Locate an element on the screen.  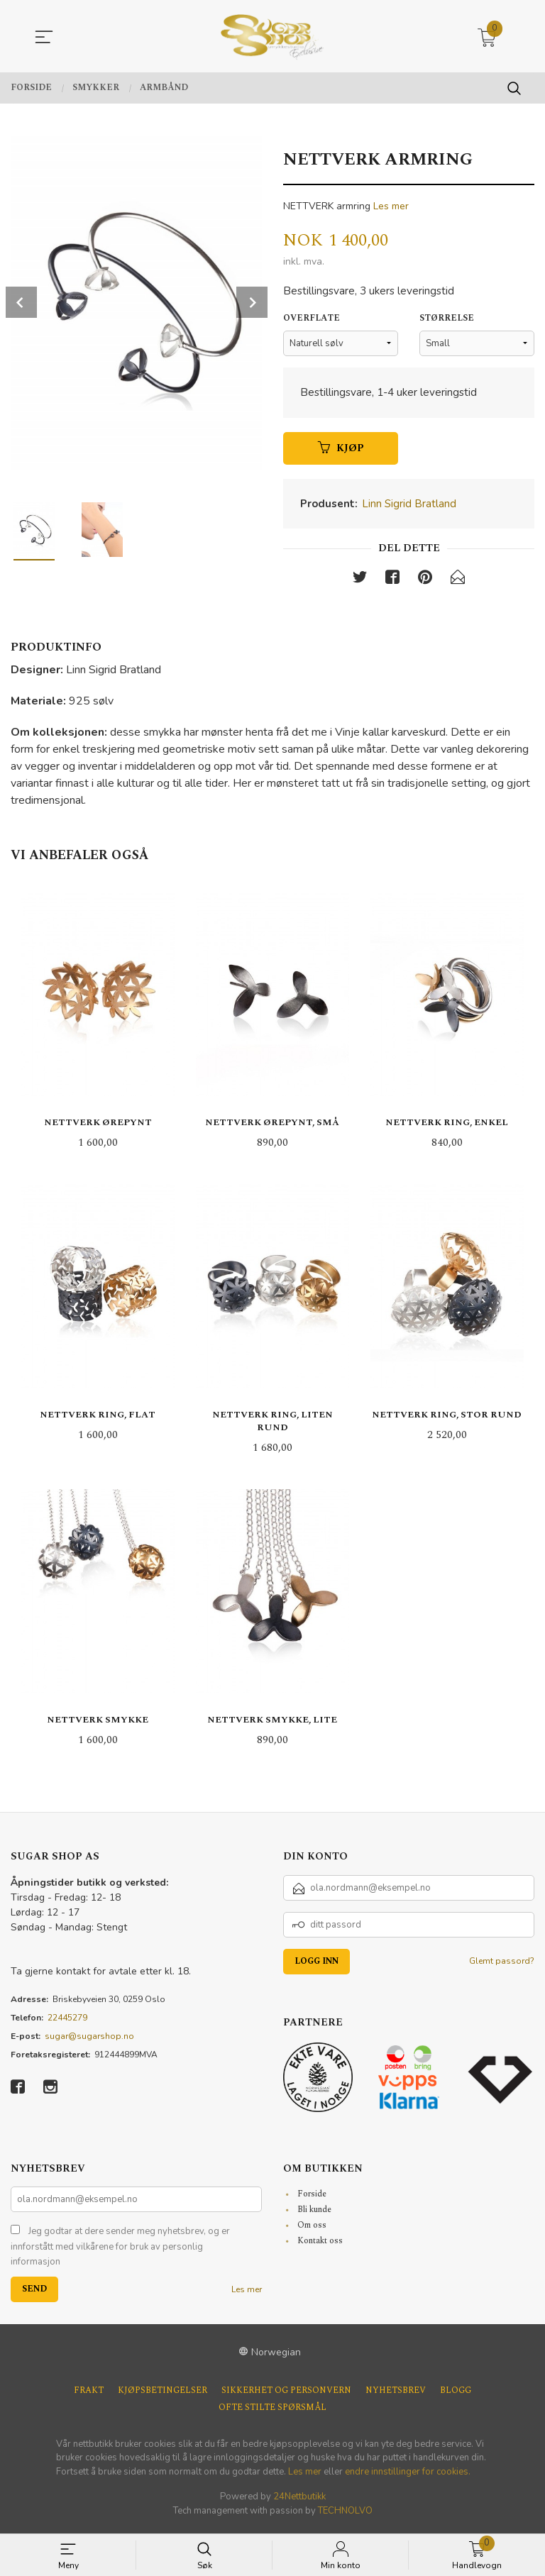
Sikkerhet og personvern is located at coordinates (286, 2394).